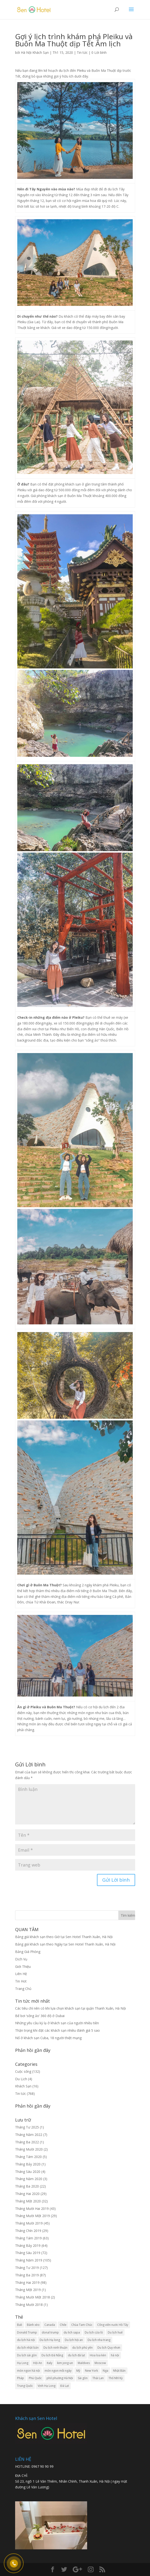  What do you see at coordinates (98, 2355) in the screenshot?
I see `Hoa loa kèn [Hoa loa kèn (3 mục)]` at bounding box center [98, 2355].